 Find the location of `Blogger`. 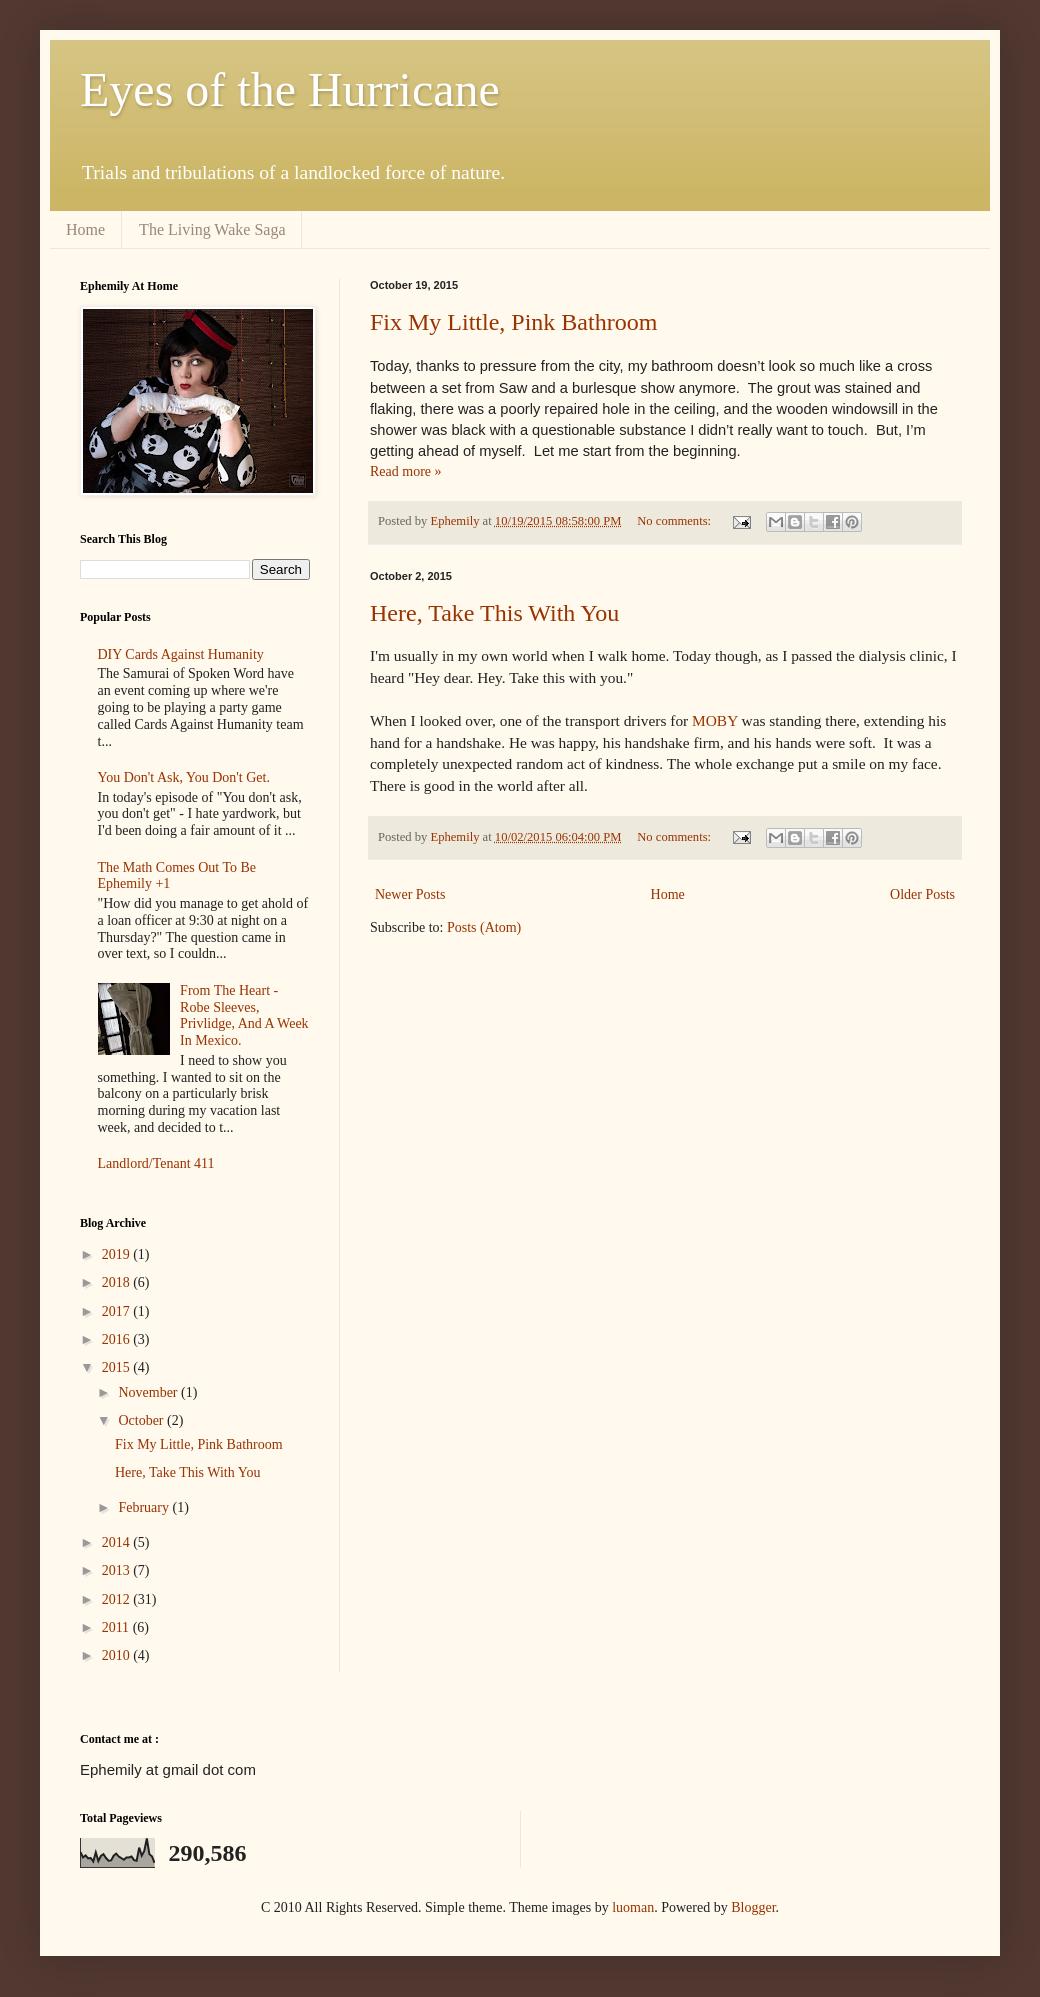

Blogger is located at coordinates (753, 1907).